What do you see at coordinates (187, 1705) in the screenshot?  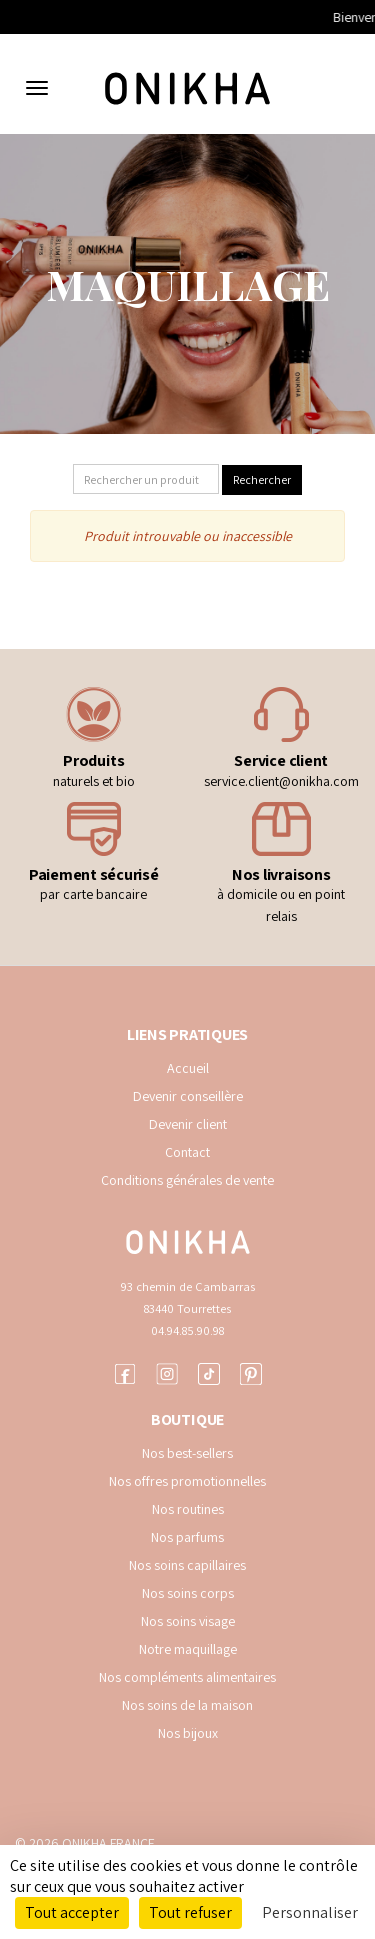 I see `Nos soins de la maison` at bounding box center [187, 1705].